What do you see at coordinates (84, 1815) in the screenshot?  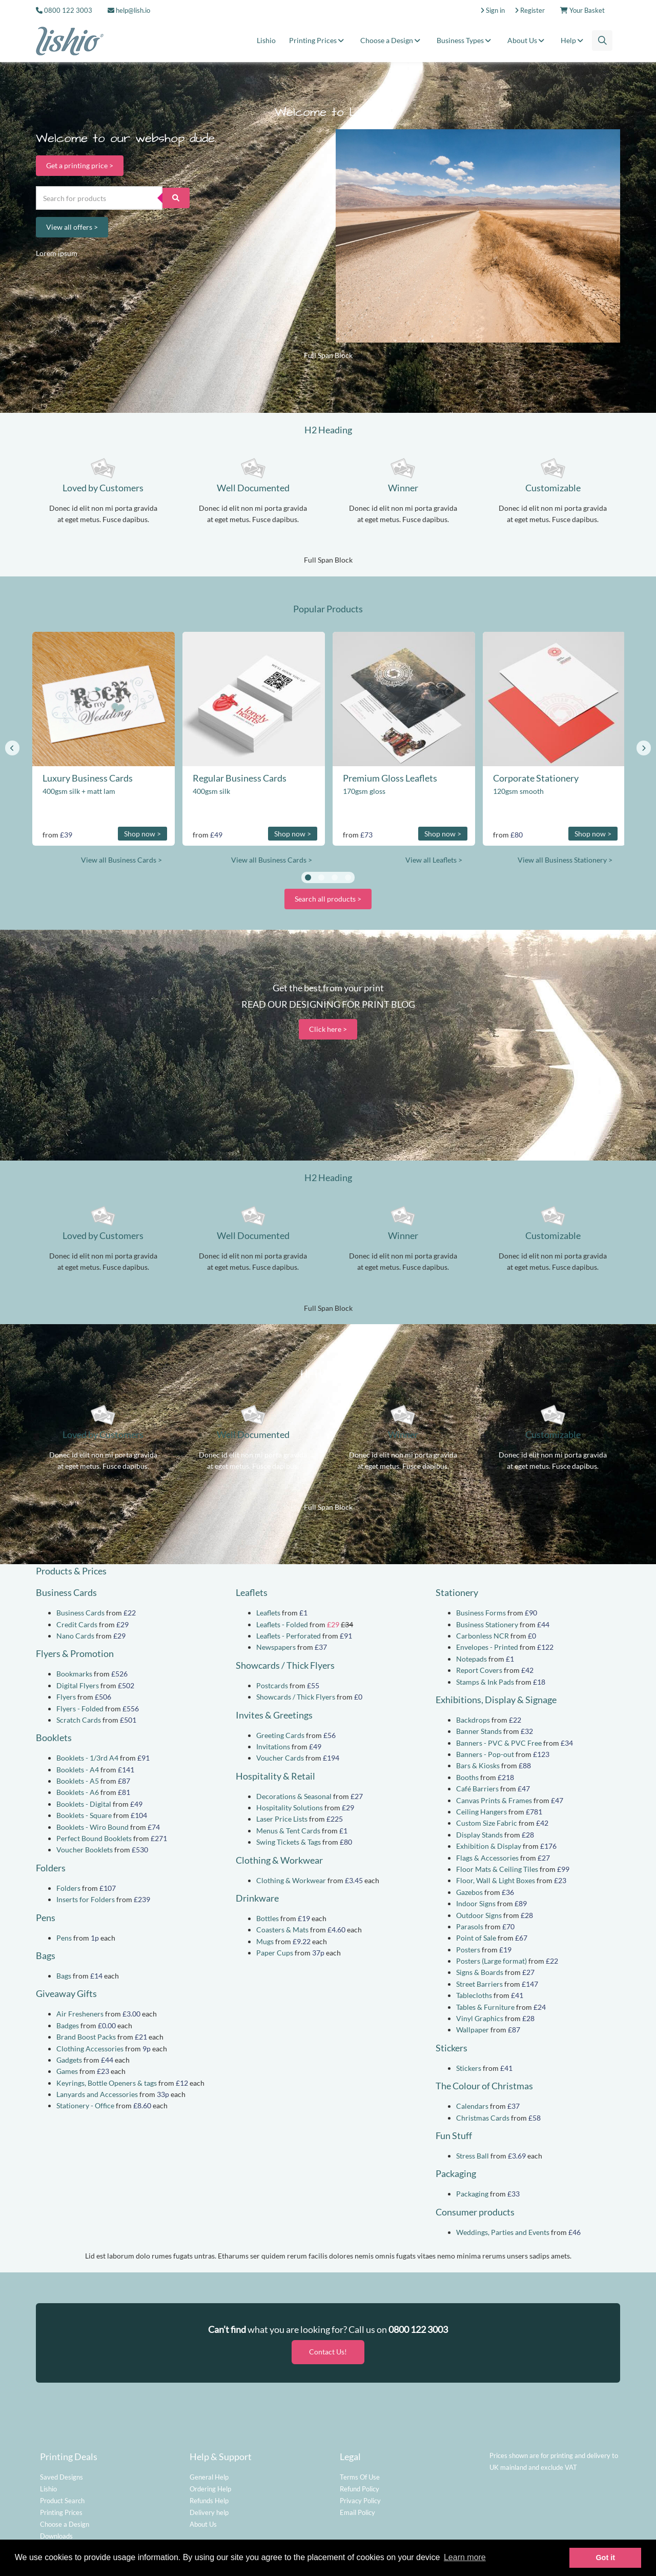 I see `Booklets - Square` at bounding box center [84, 1815].